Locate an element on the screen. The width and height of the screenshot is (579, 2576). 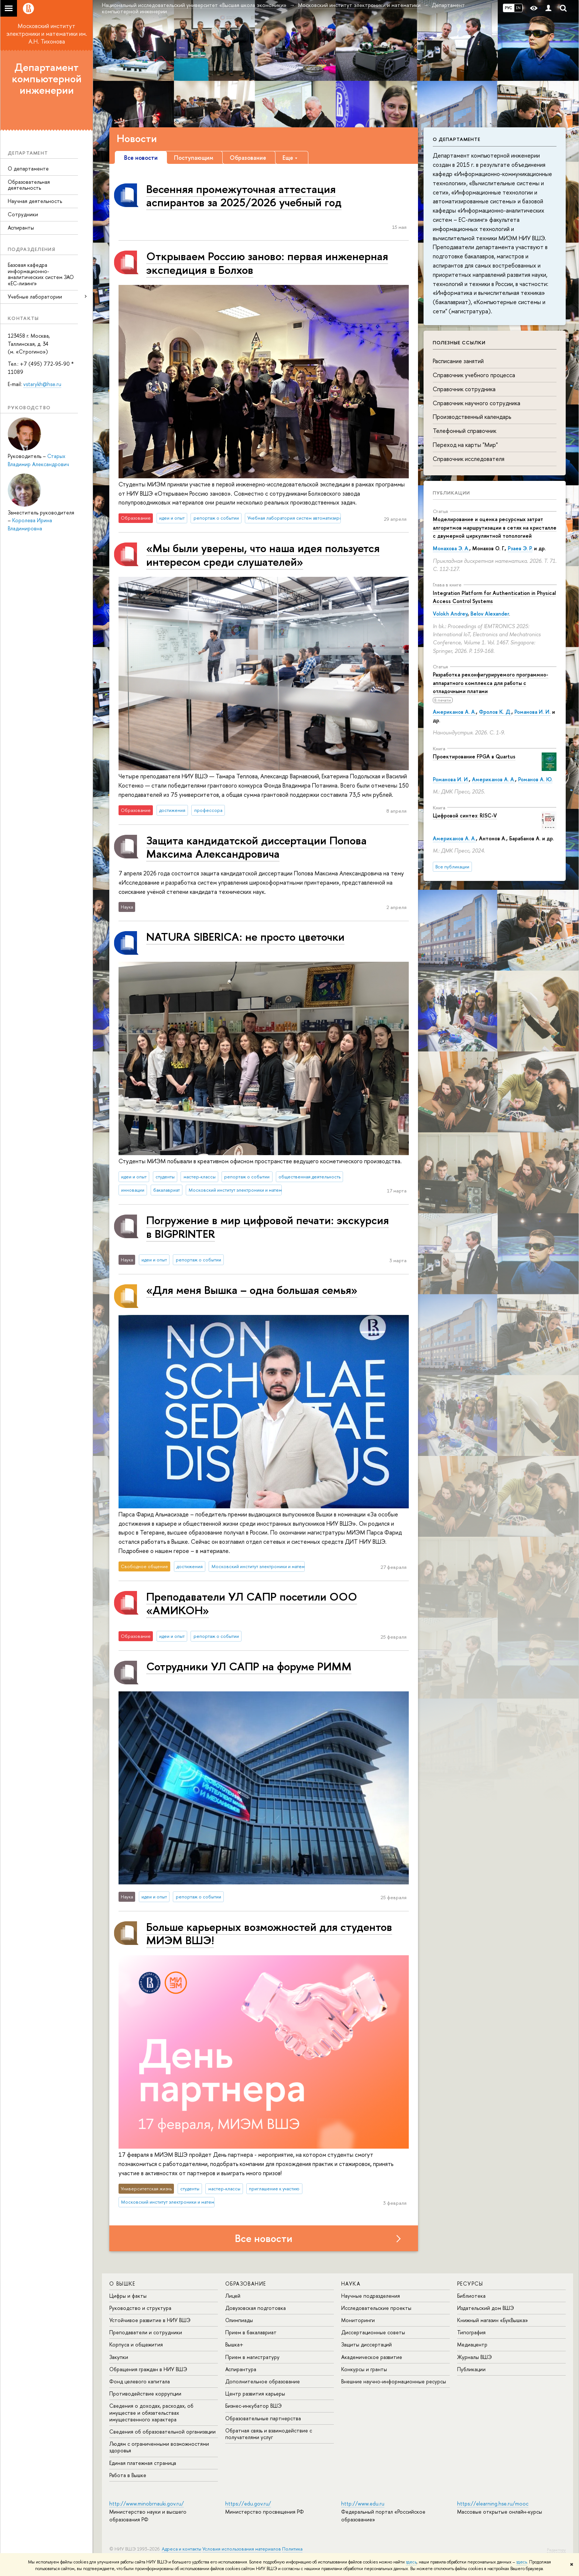
Американов А. А. is located at coordinates (454, 711).